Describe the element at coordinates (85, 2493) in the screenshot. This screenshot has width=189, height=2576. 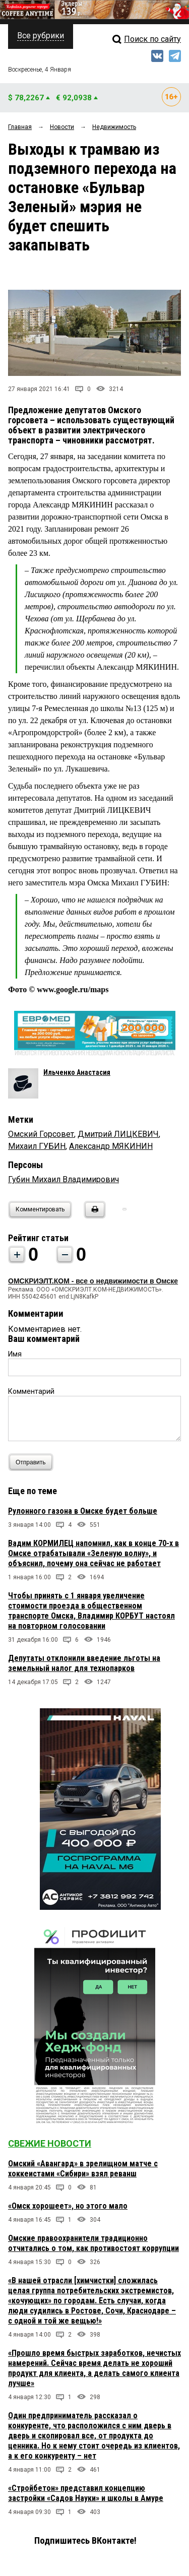
I see `«Стройбетон» представил концепцию застройки «Садов Науки» и школы в Амуре` at that location.